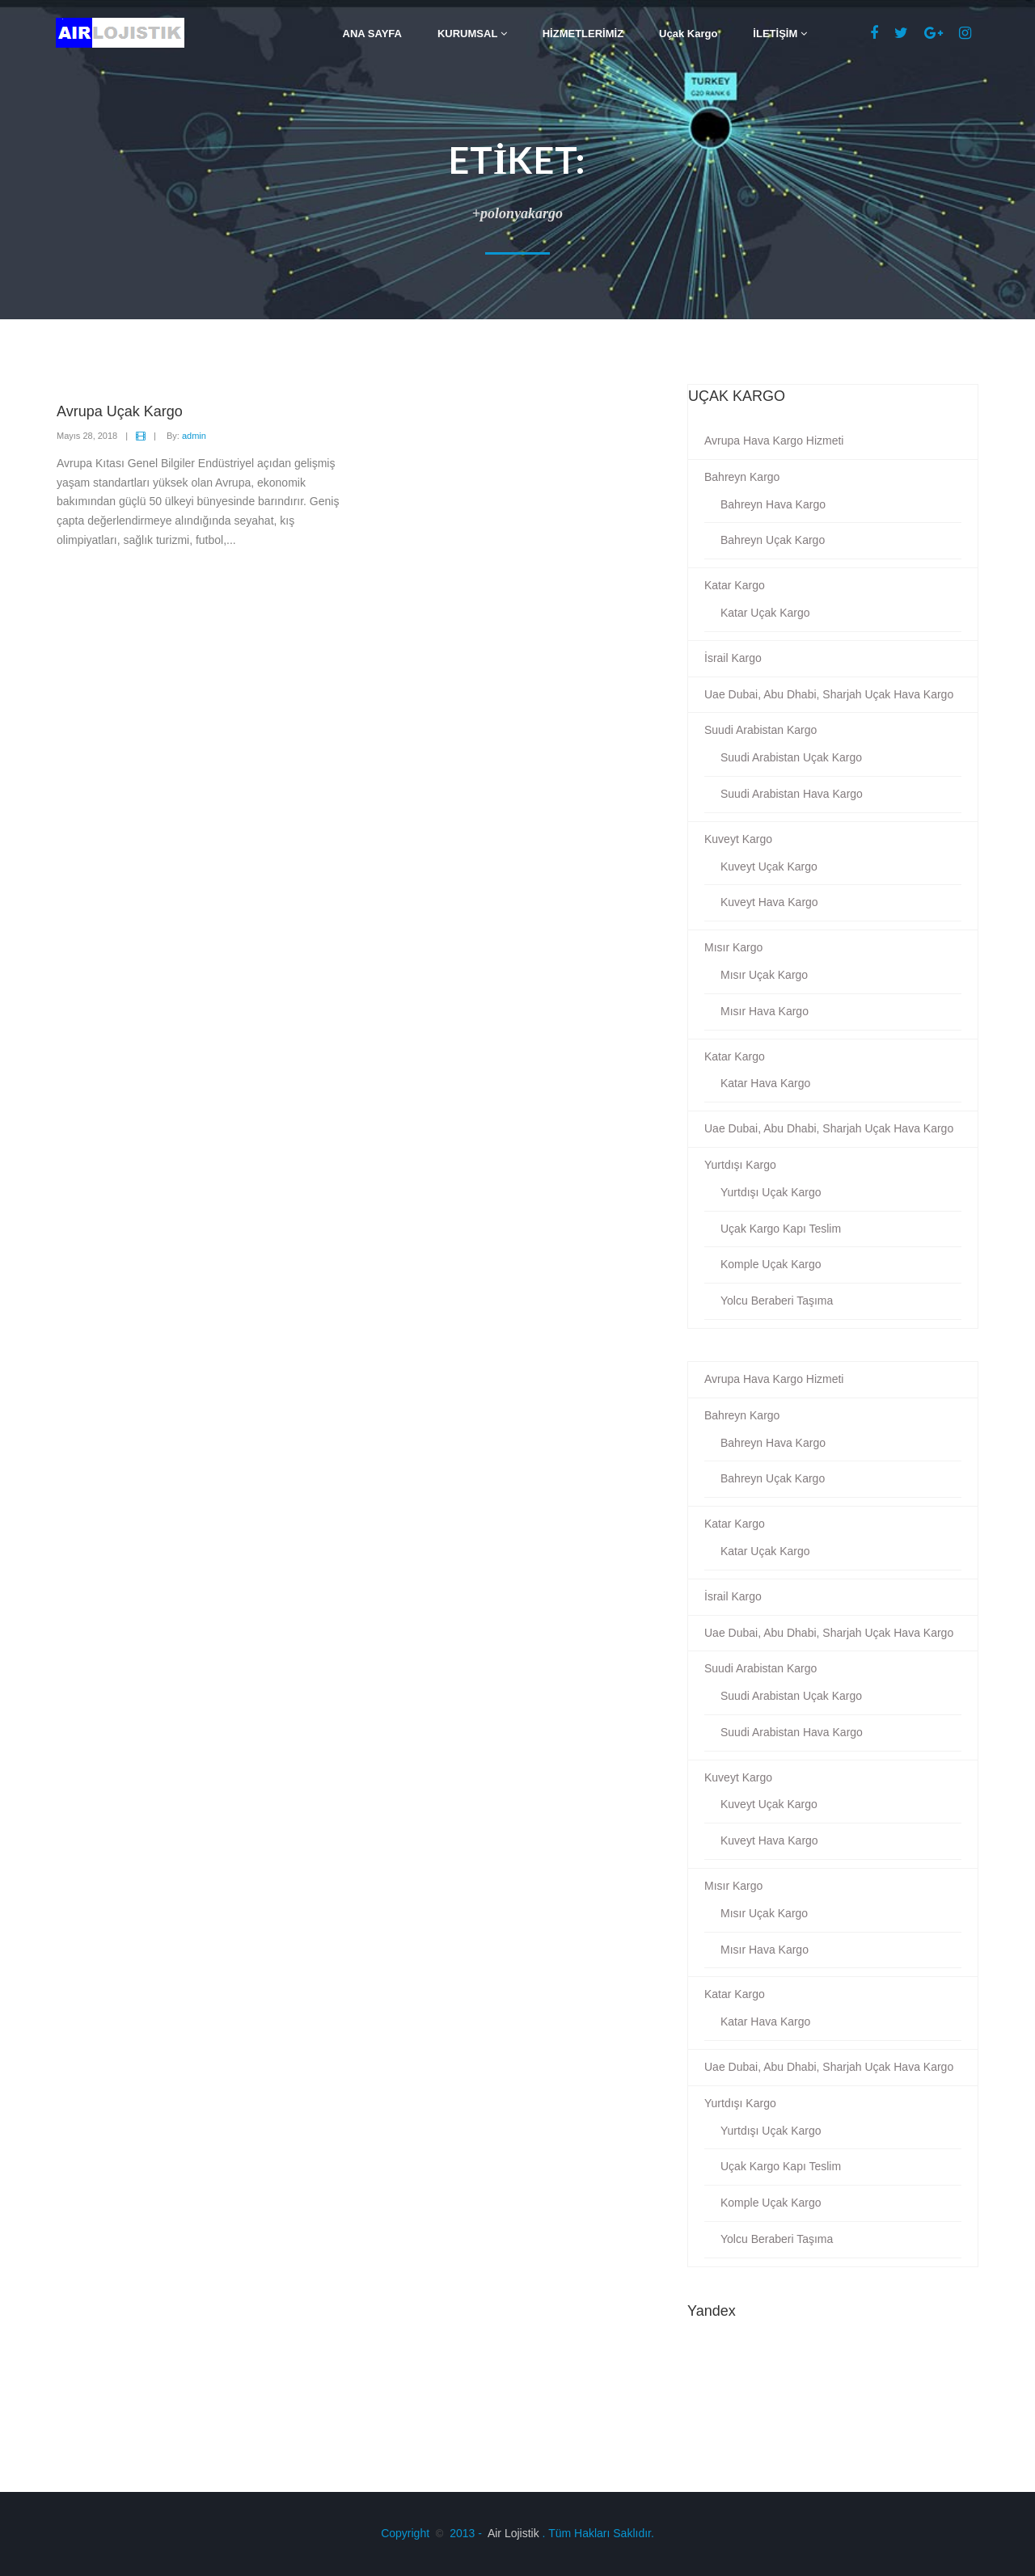 The height and width of the screenshot is (2576, 1035). What do you see at coordinates (768, 866) in the screenshot?
I see `Kuveyt Uçak Kargo` at bounding box center [768, 866].